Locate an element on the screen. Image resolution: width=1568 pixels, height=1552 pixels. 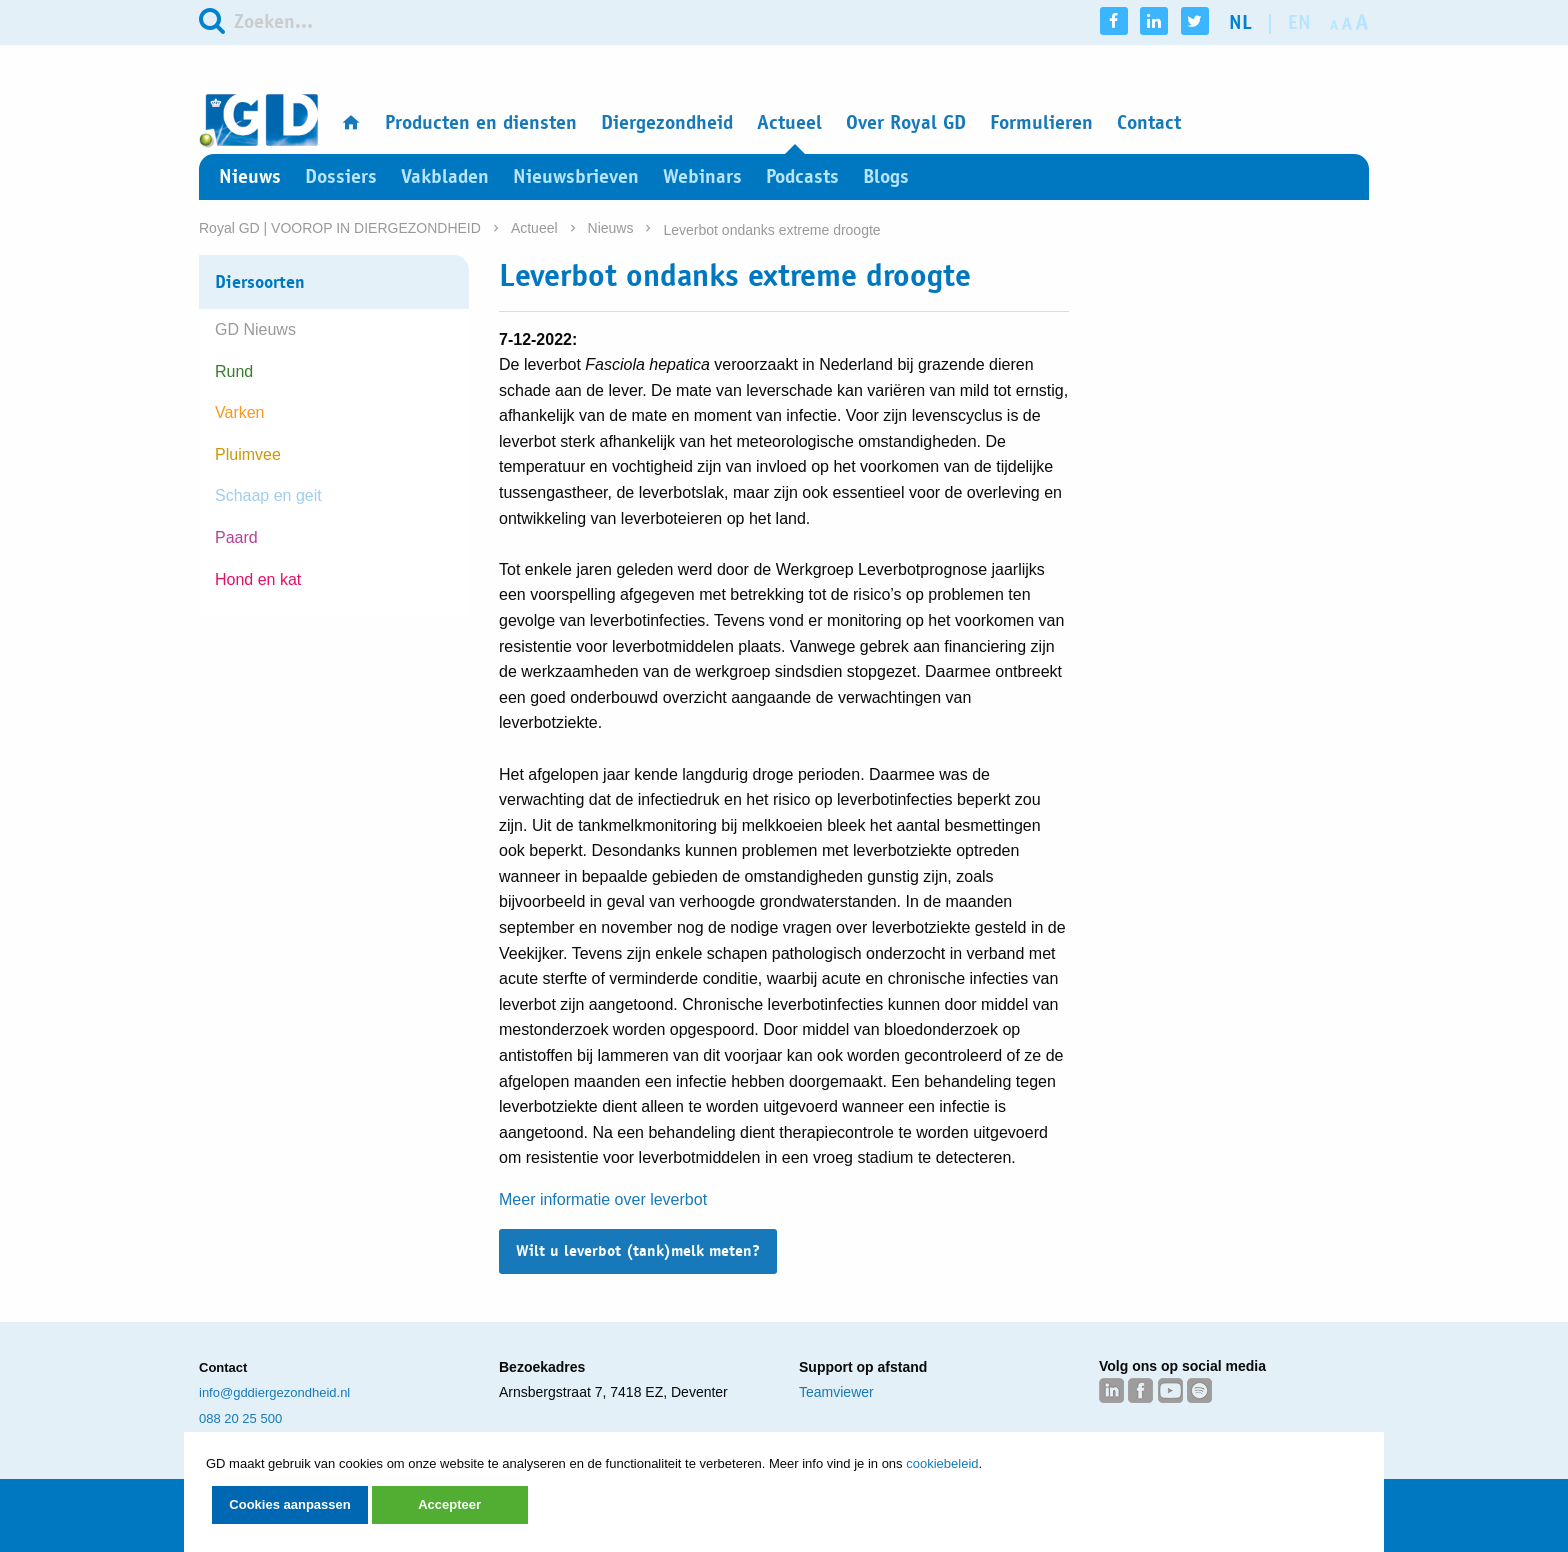
088 20 25 500 is located at coordinates (240, 1418).